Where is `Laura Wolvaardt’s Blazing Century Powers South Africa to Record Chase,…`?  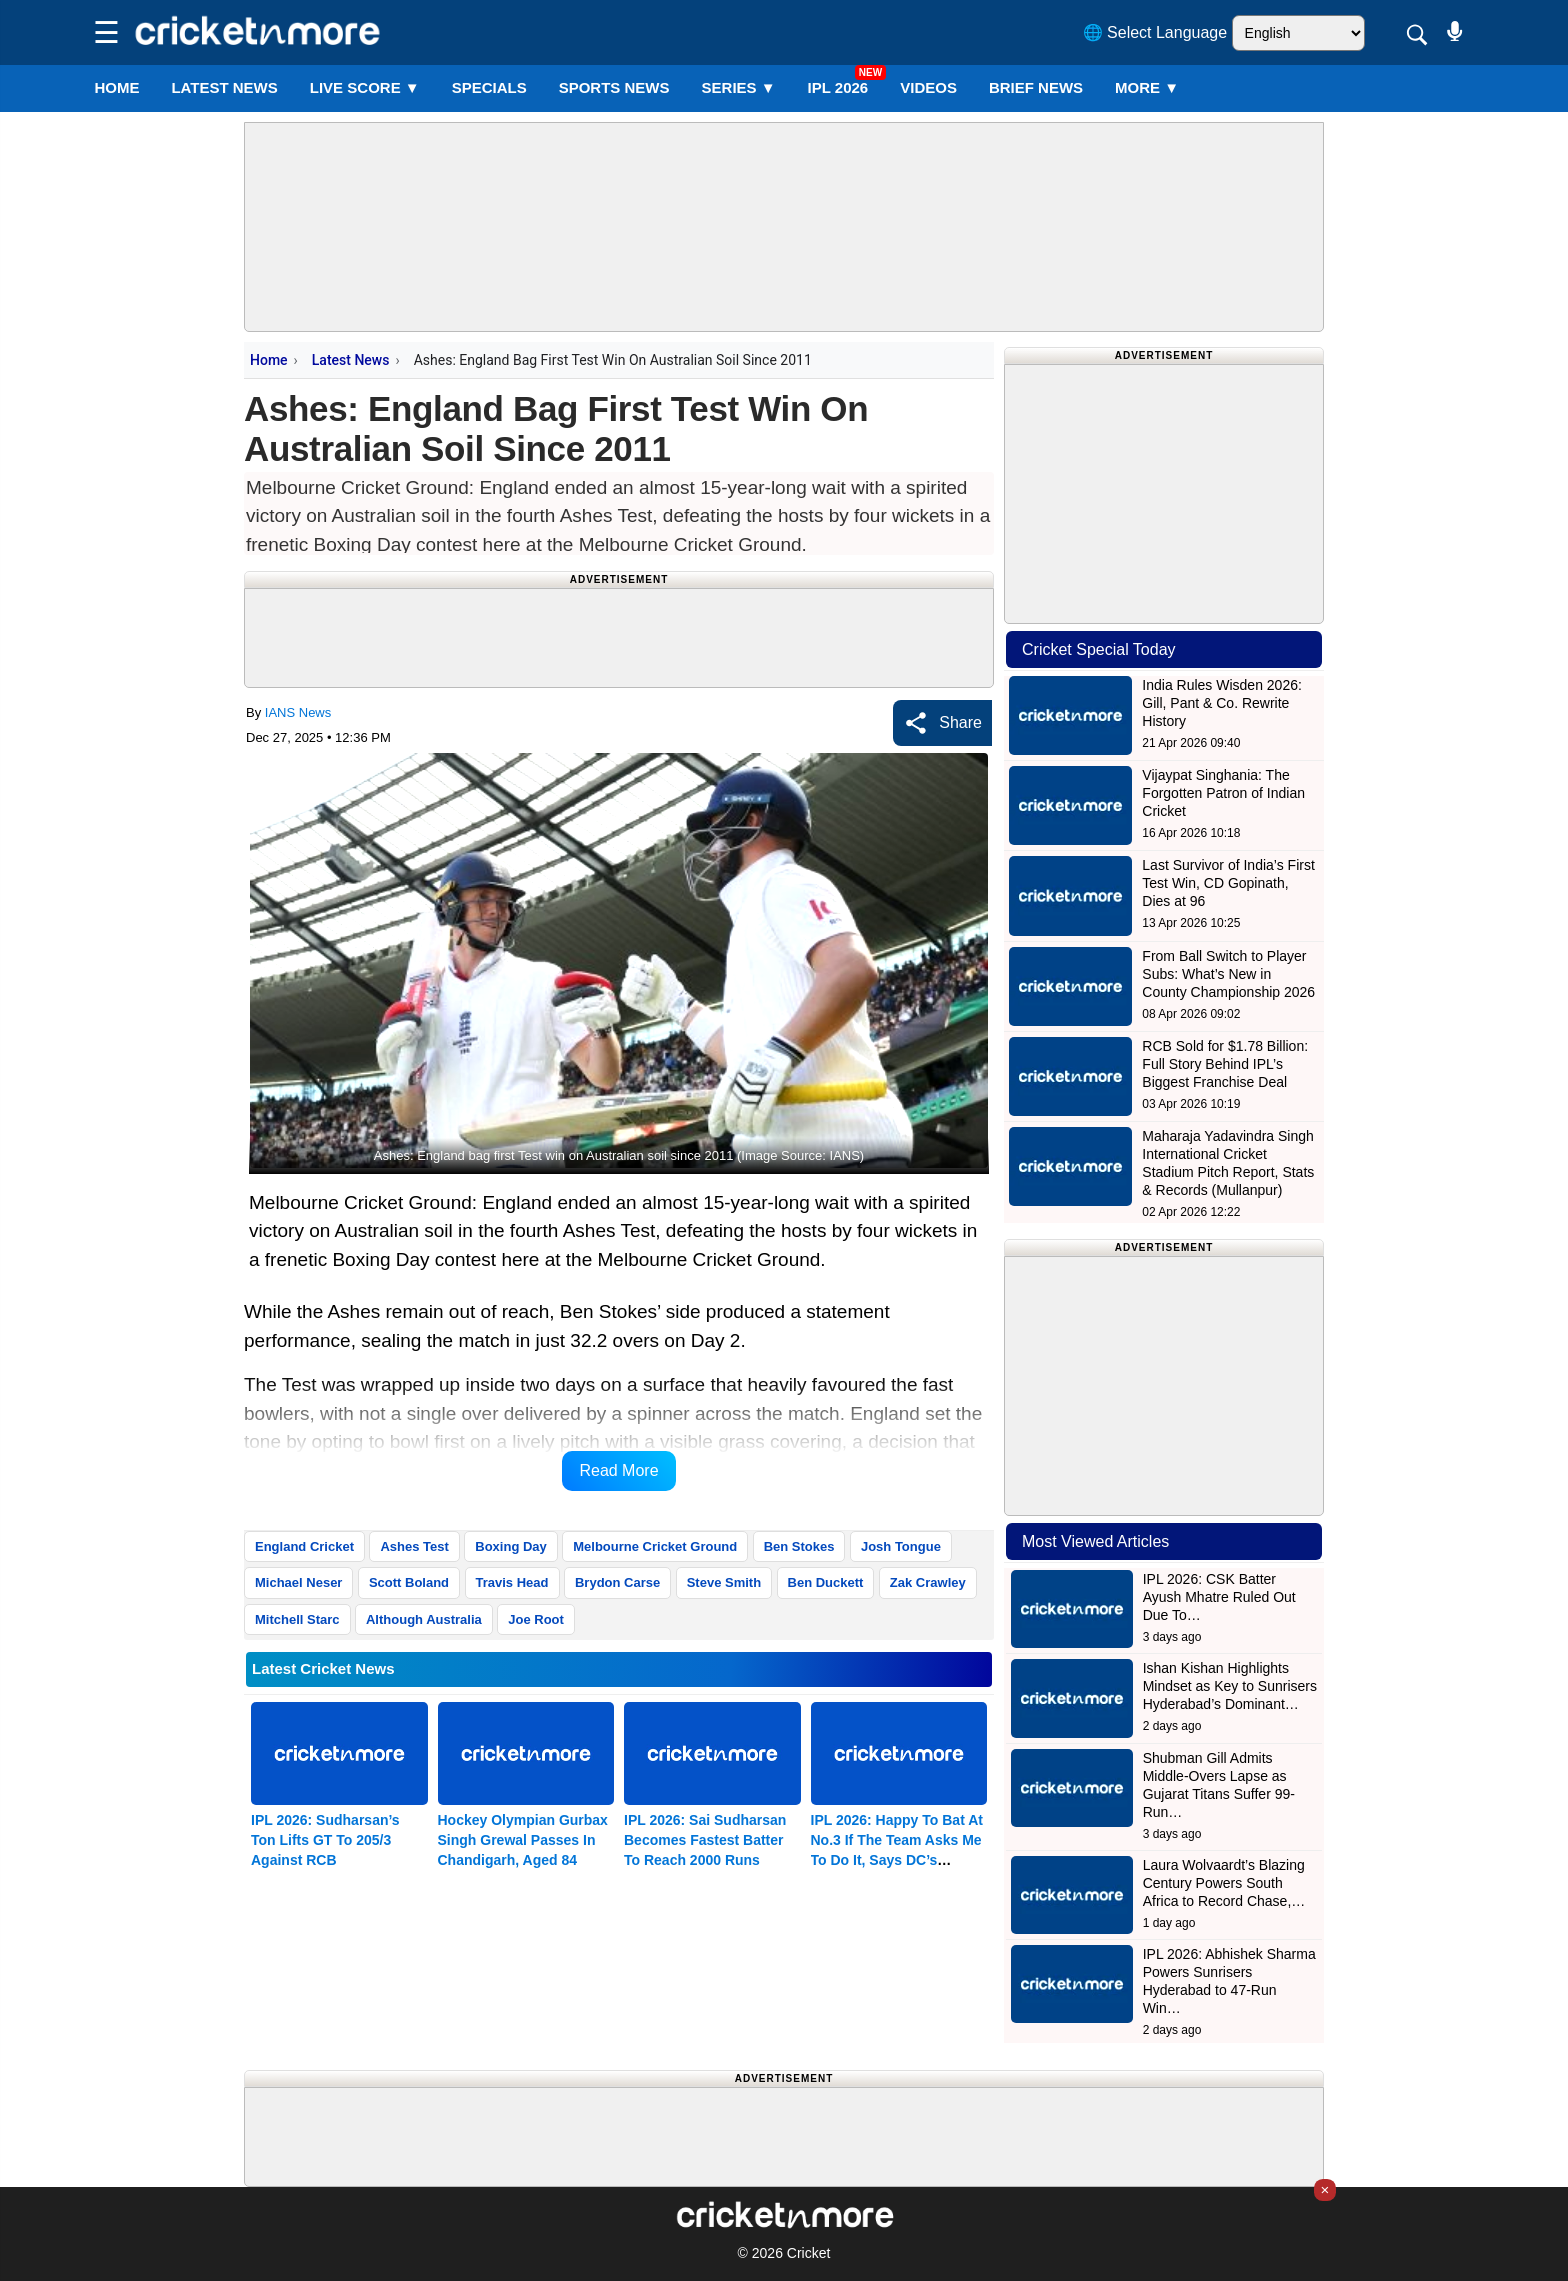 Laura Wolvaardt’s Blazing Century Powers South Africa to Record Chase,… is located at coordinates (1224, 1883).